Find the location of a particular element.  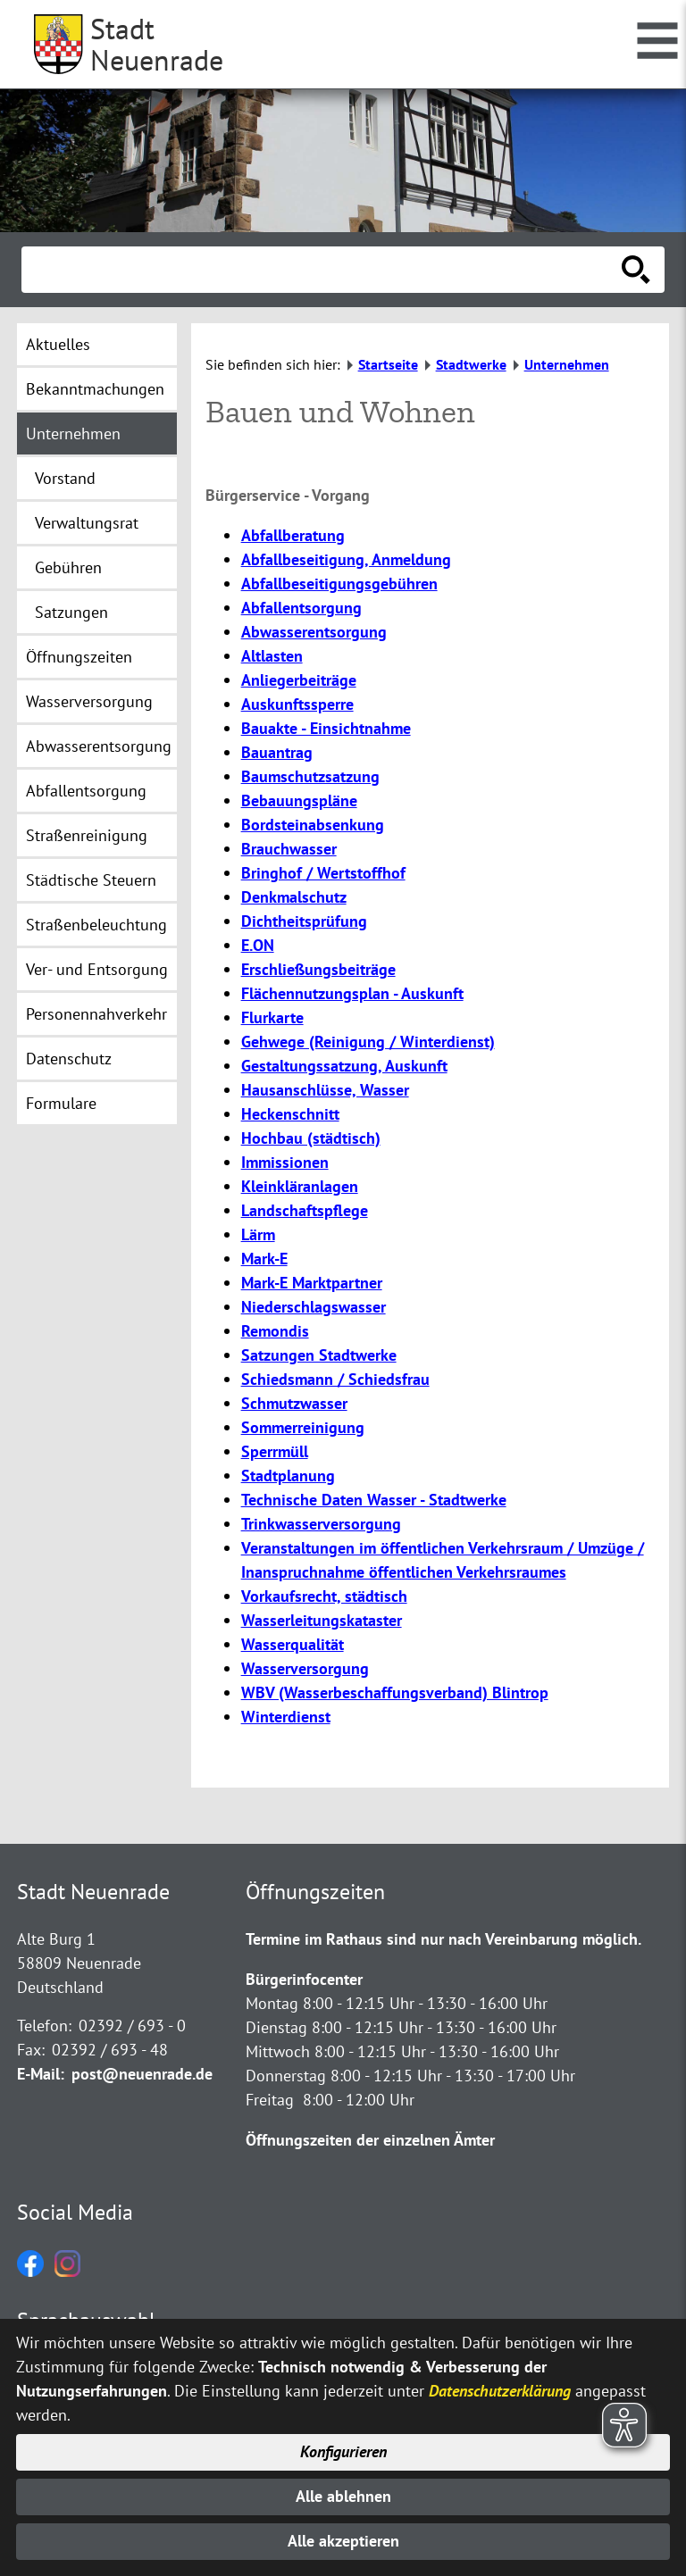

Erschließungsbeiträge is located at coordinates (318, 969).